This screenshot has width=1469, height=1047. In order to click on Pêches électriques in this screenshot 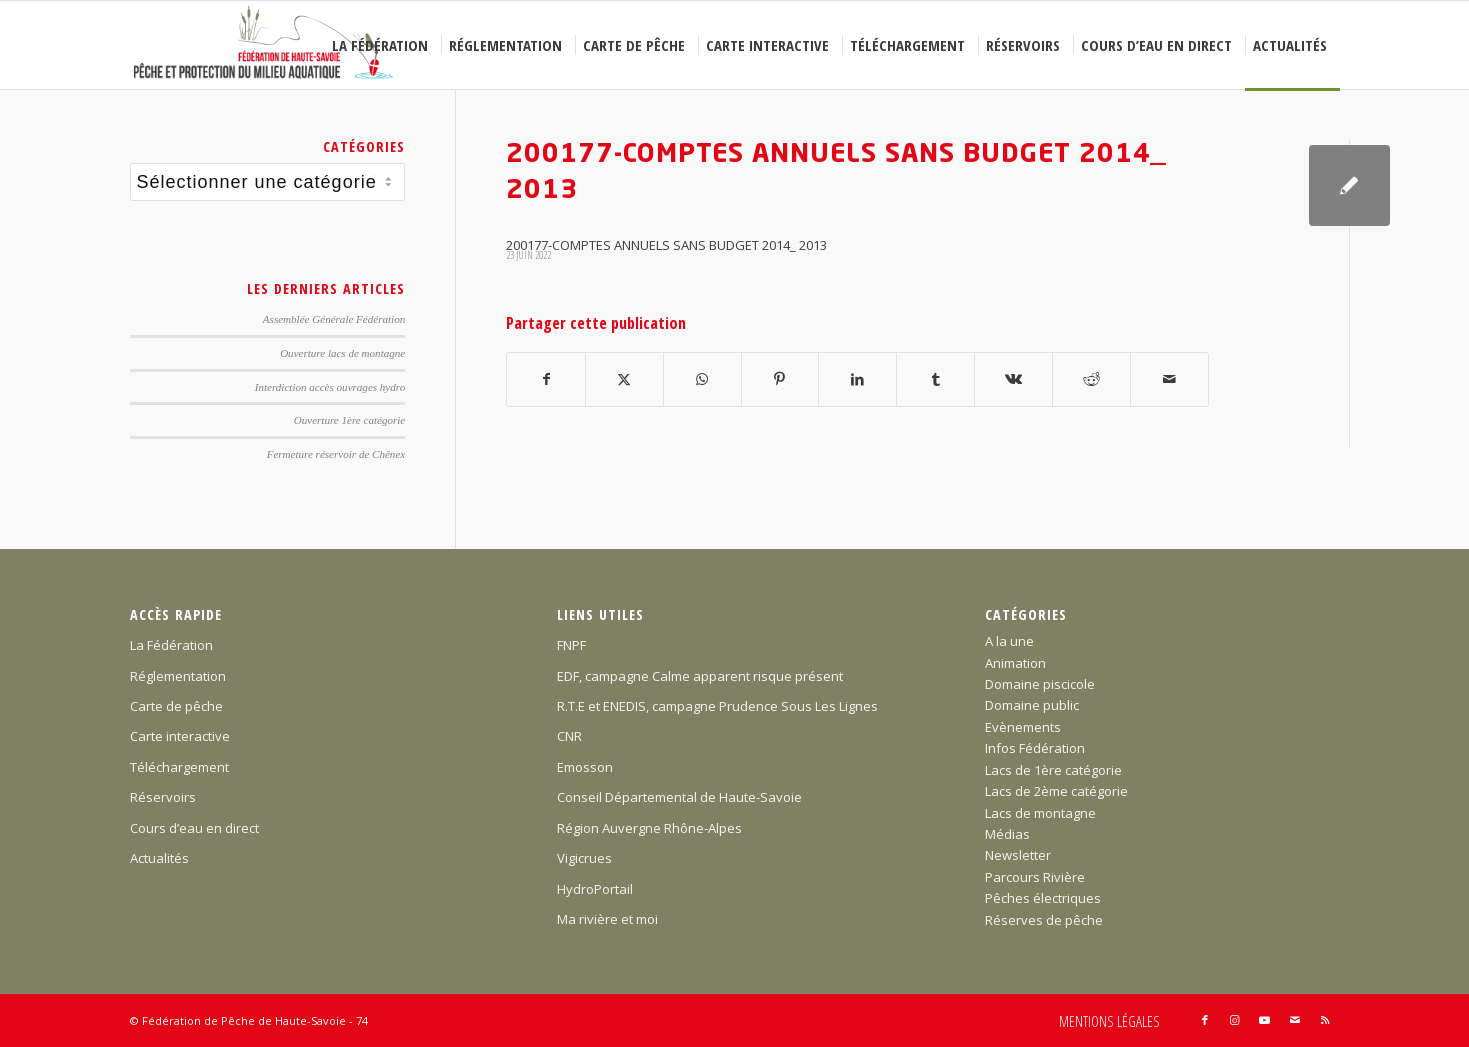, I will do `click(1043, 898)`.